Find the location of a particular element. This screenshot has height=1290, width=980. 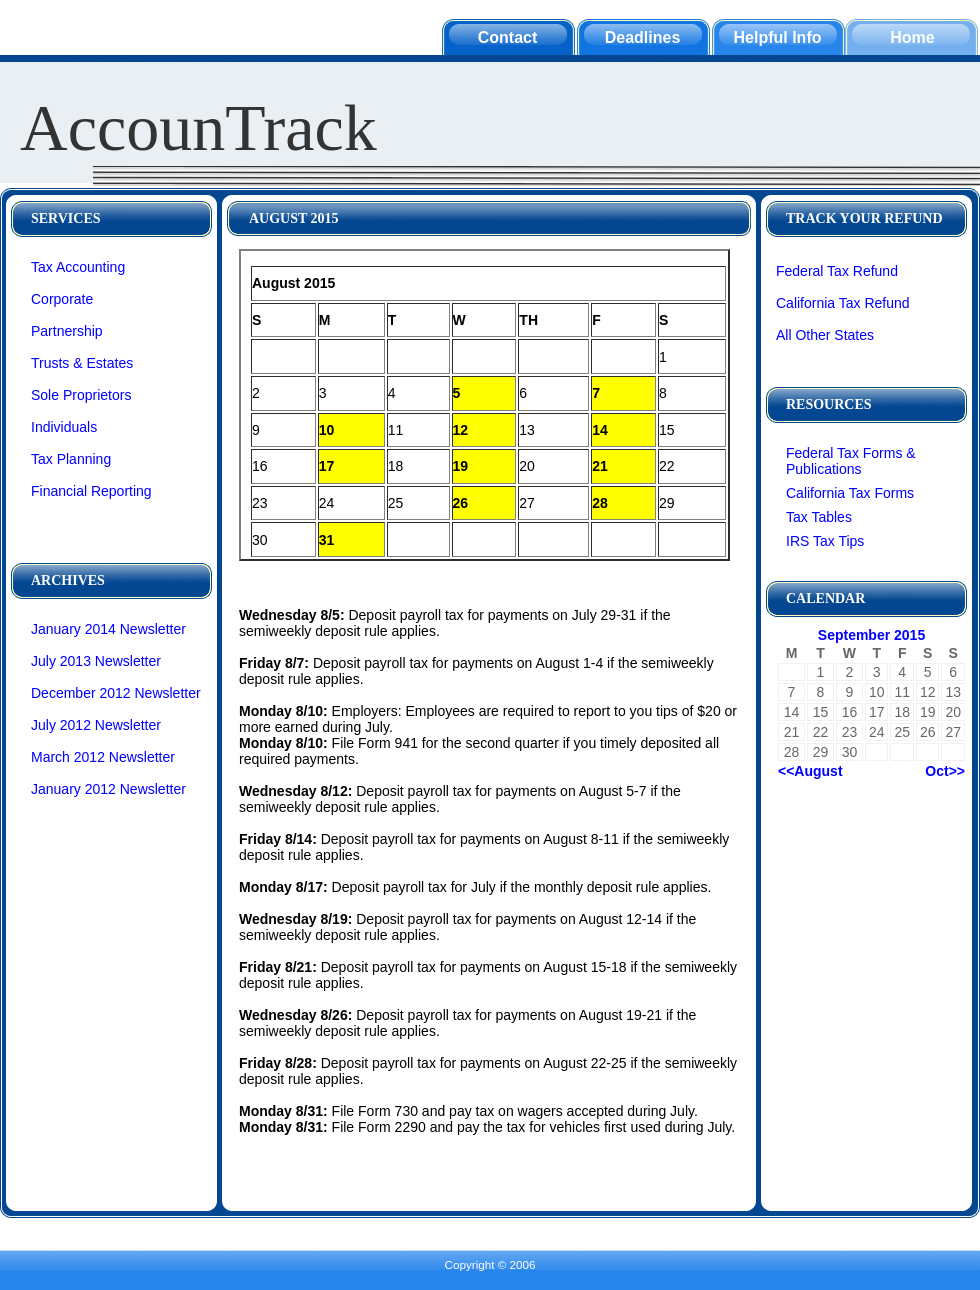

July 2013 Newsletter is located at coordinates (96, 661).